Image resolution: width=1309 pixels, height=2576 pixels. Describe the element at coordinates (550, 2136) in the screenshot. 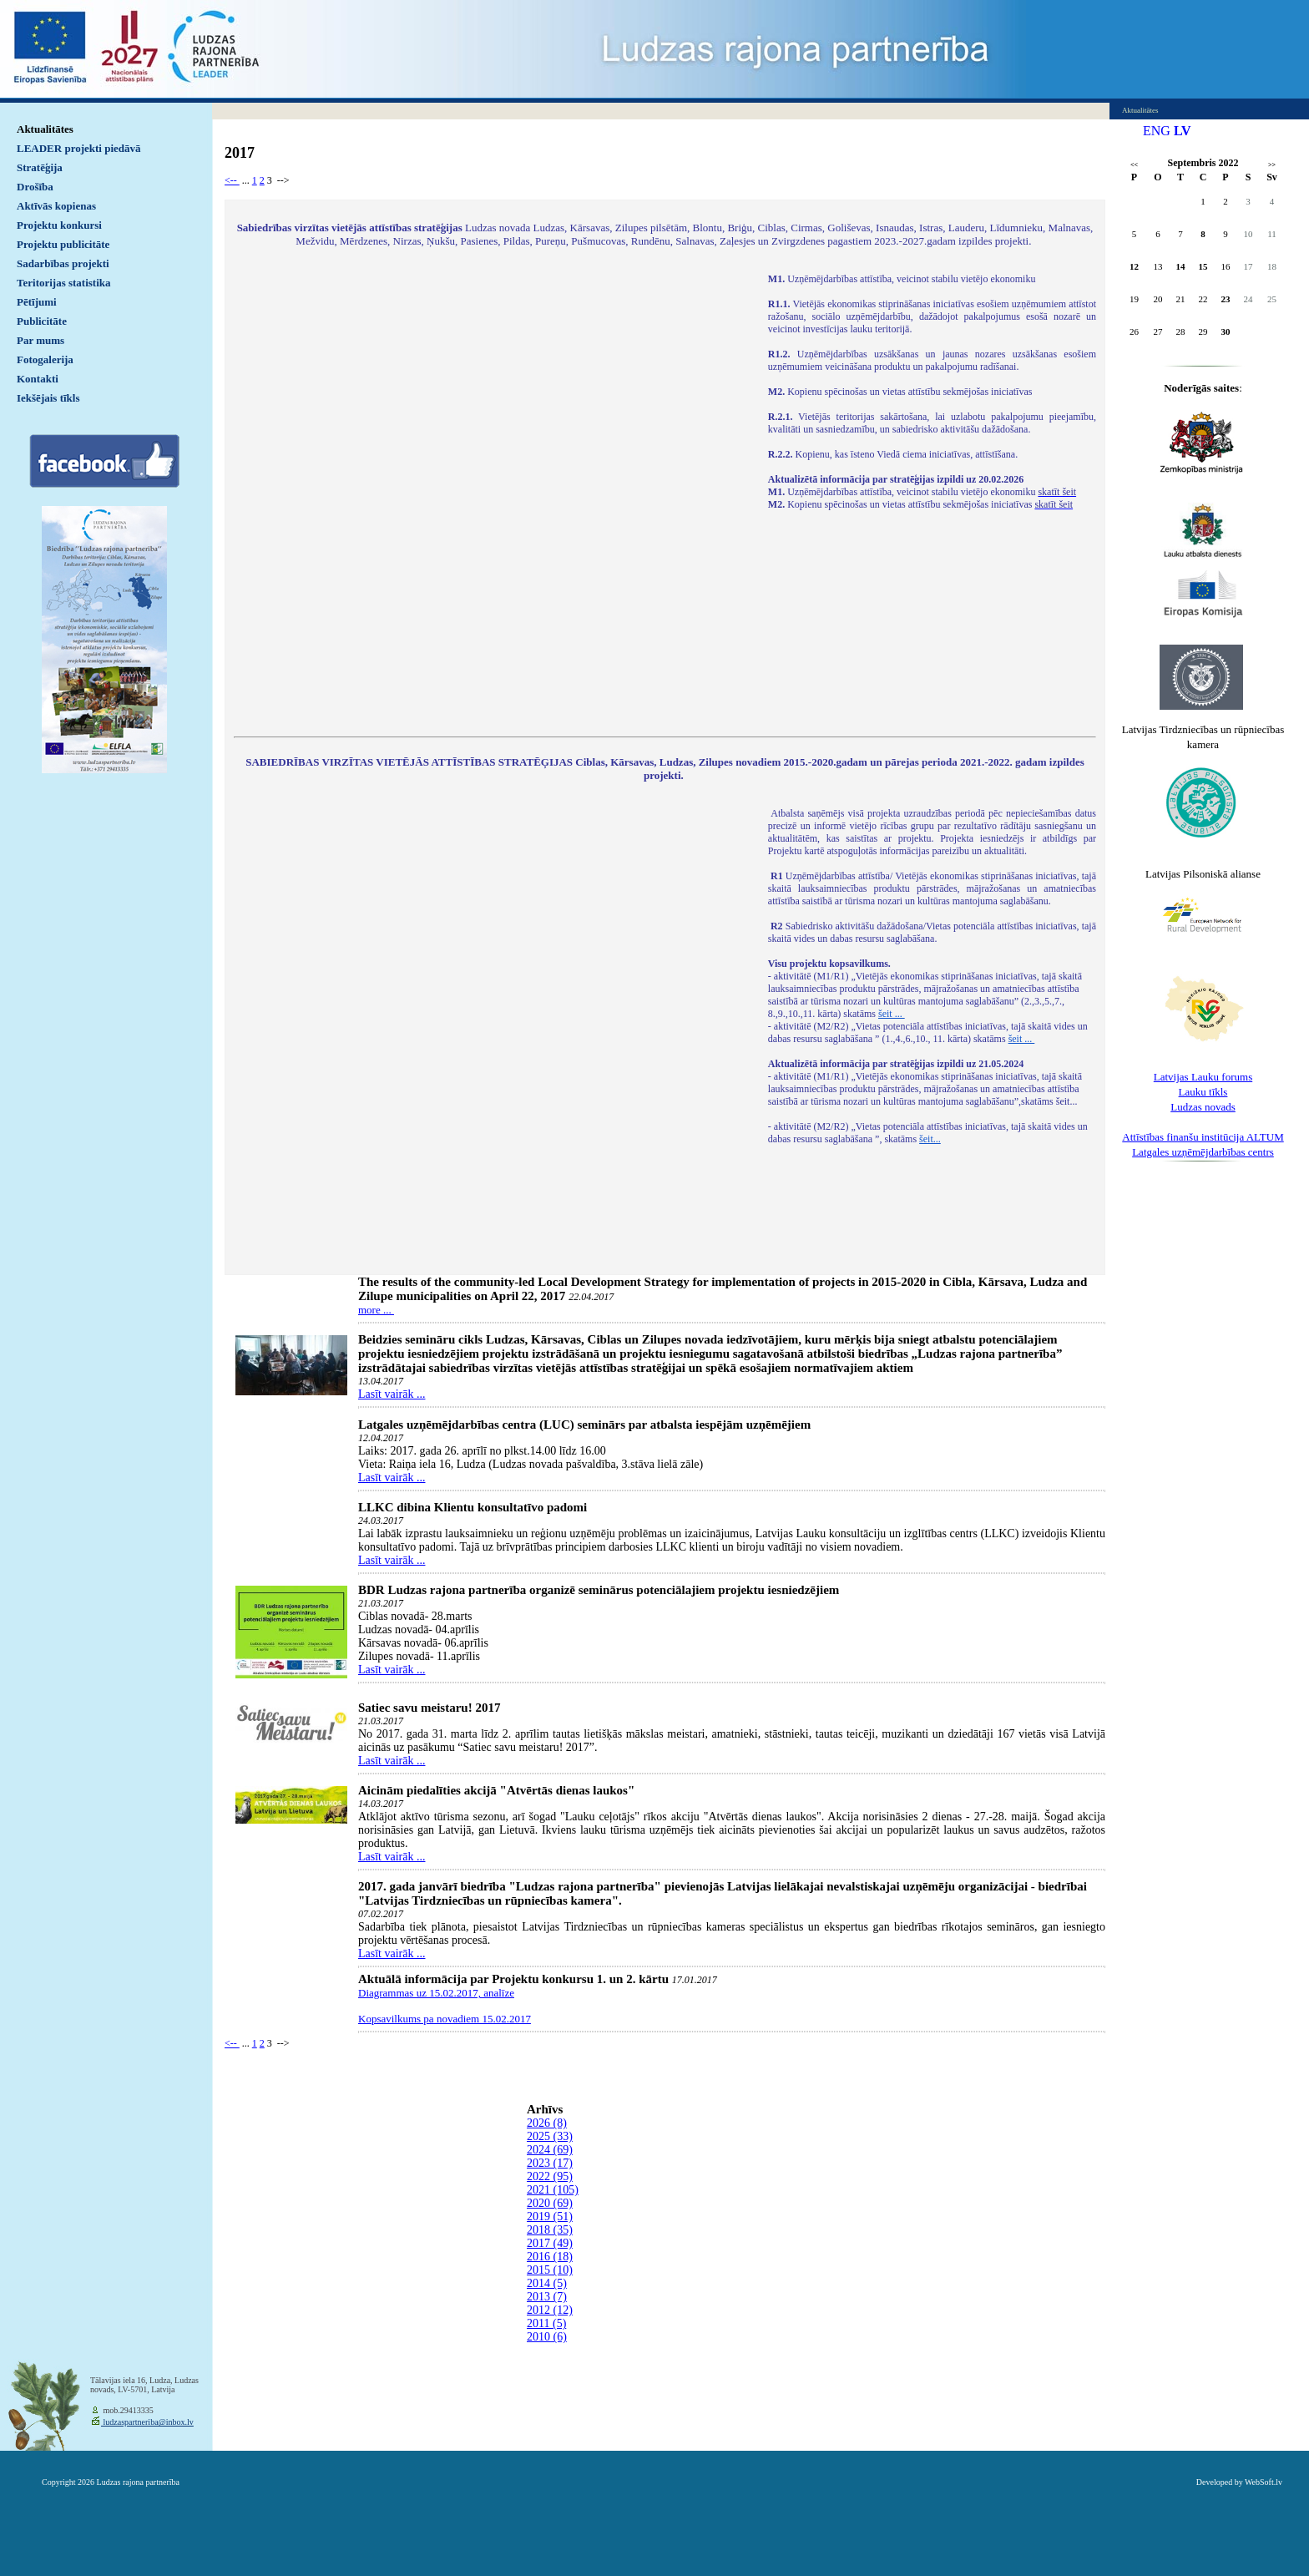

I see `2025 (33)` at that location.